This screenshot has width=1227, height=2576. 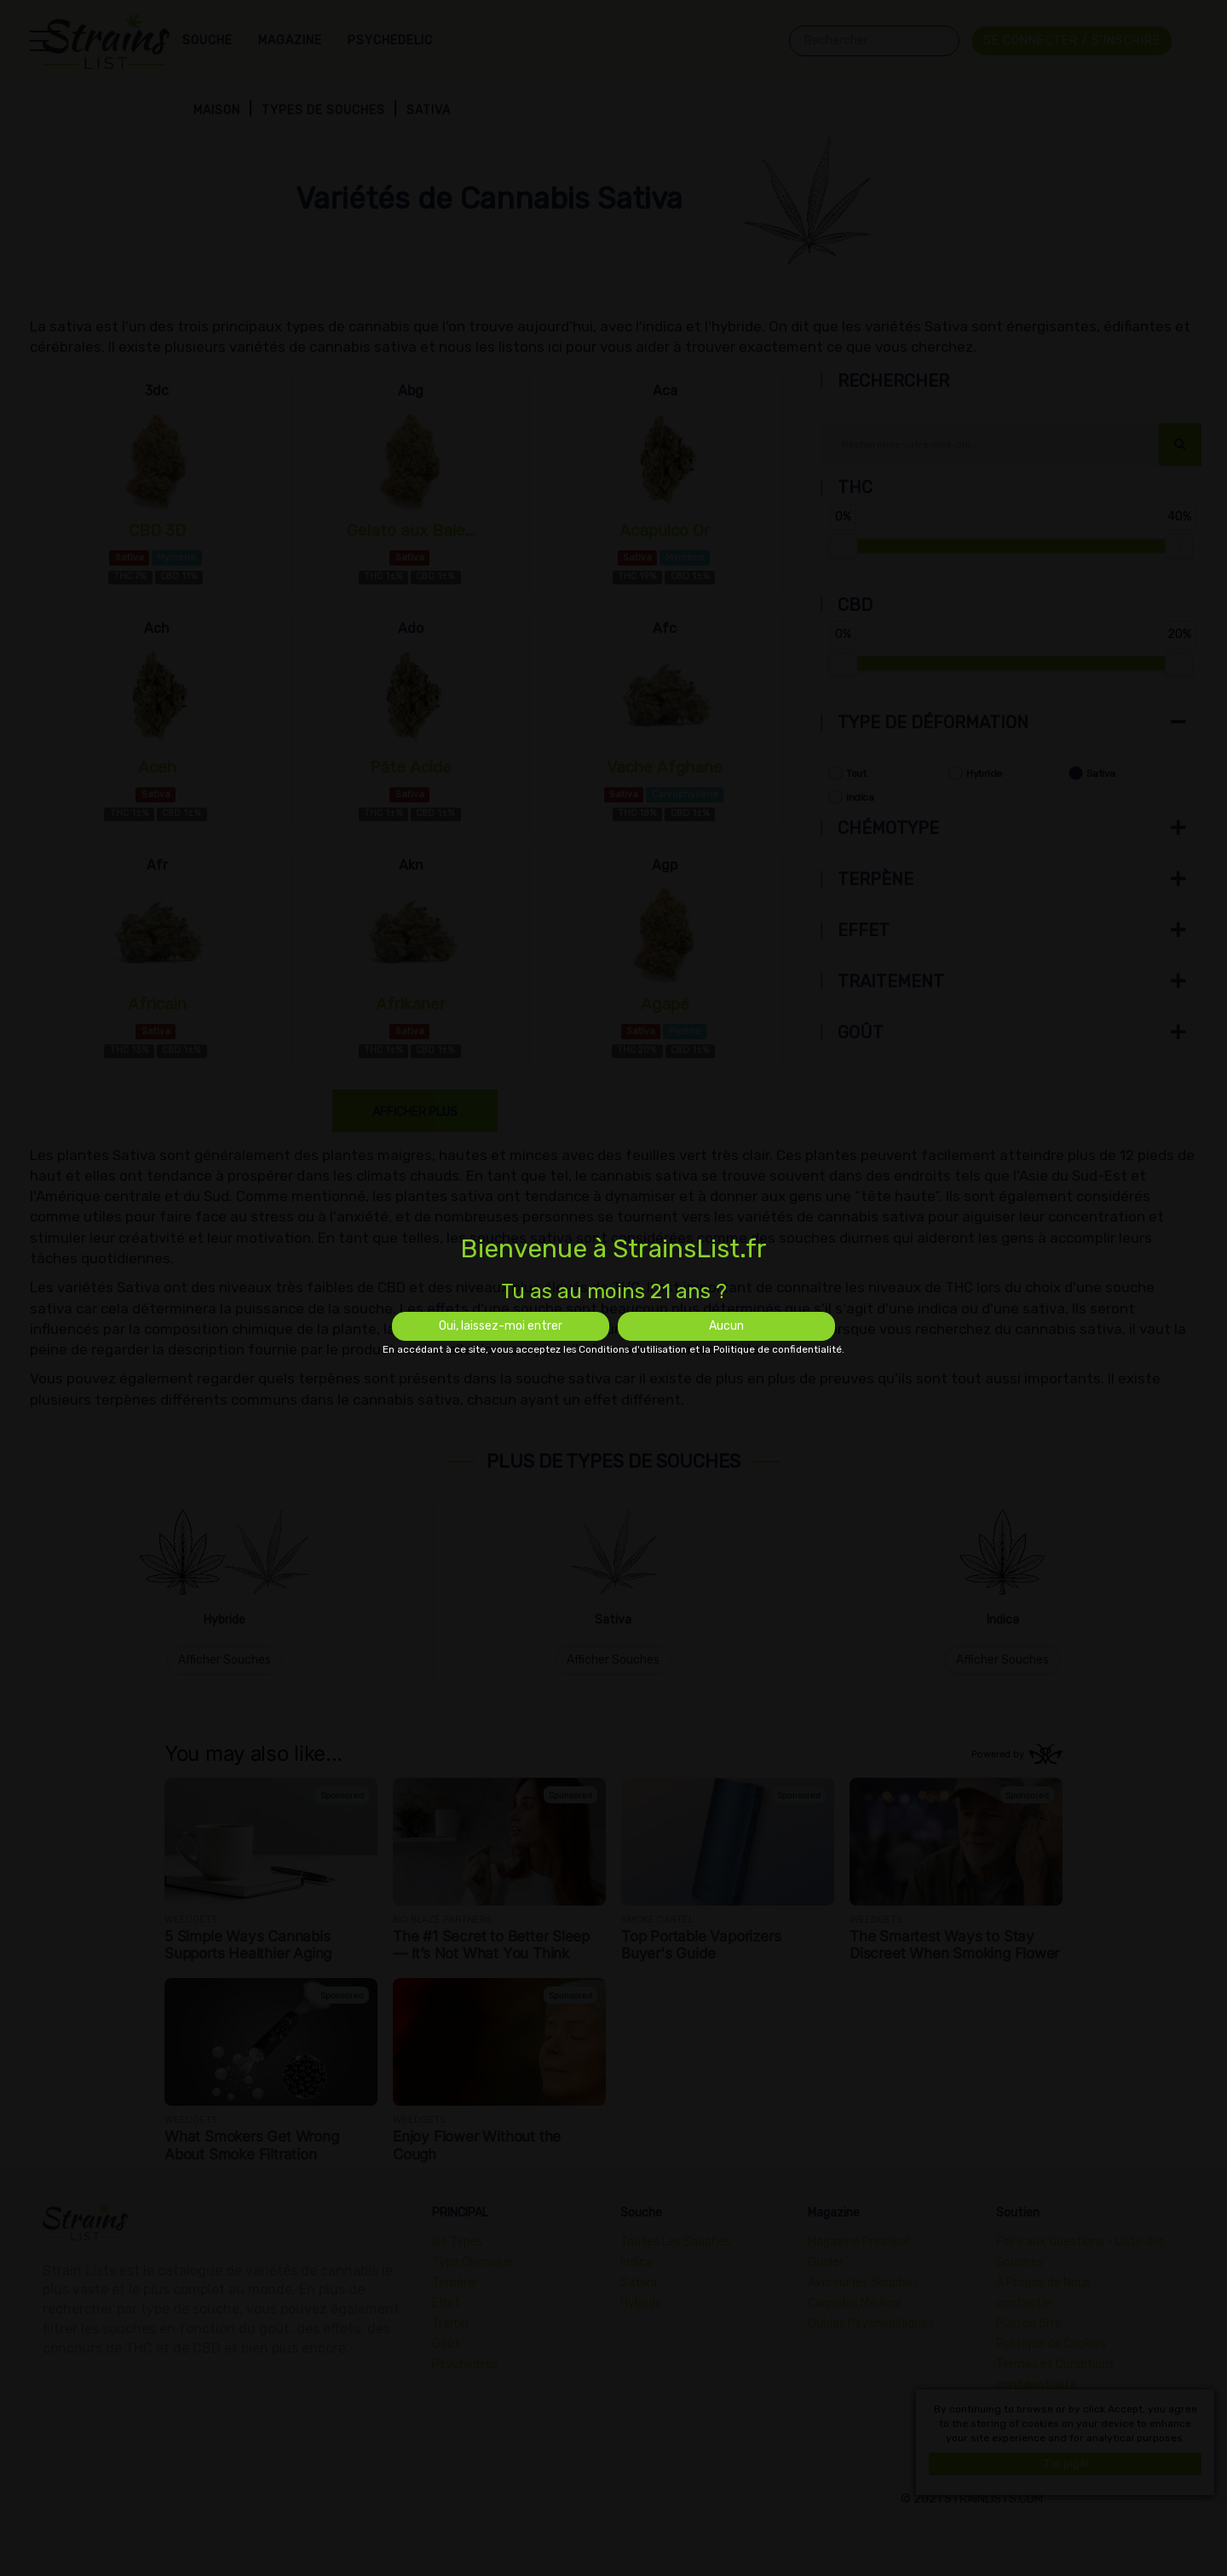 I want to click on Aucun, so click(x=726, y=1326).